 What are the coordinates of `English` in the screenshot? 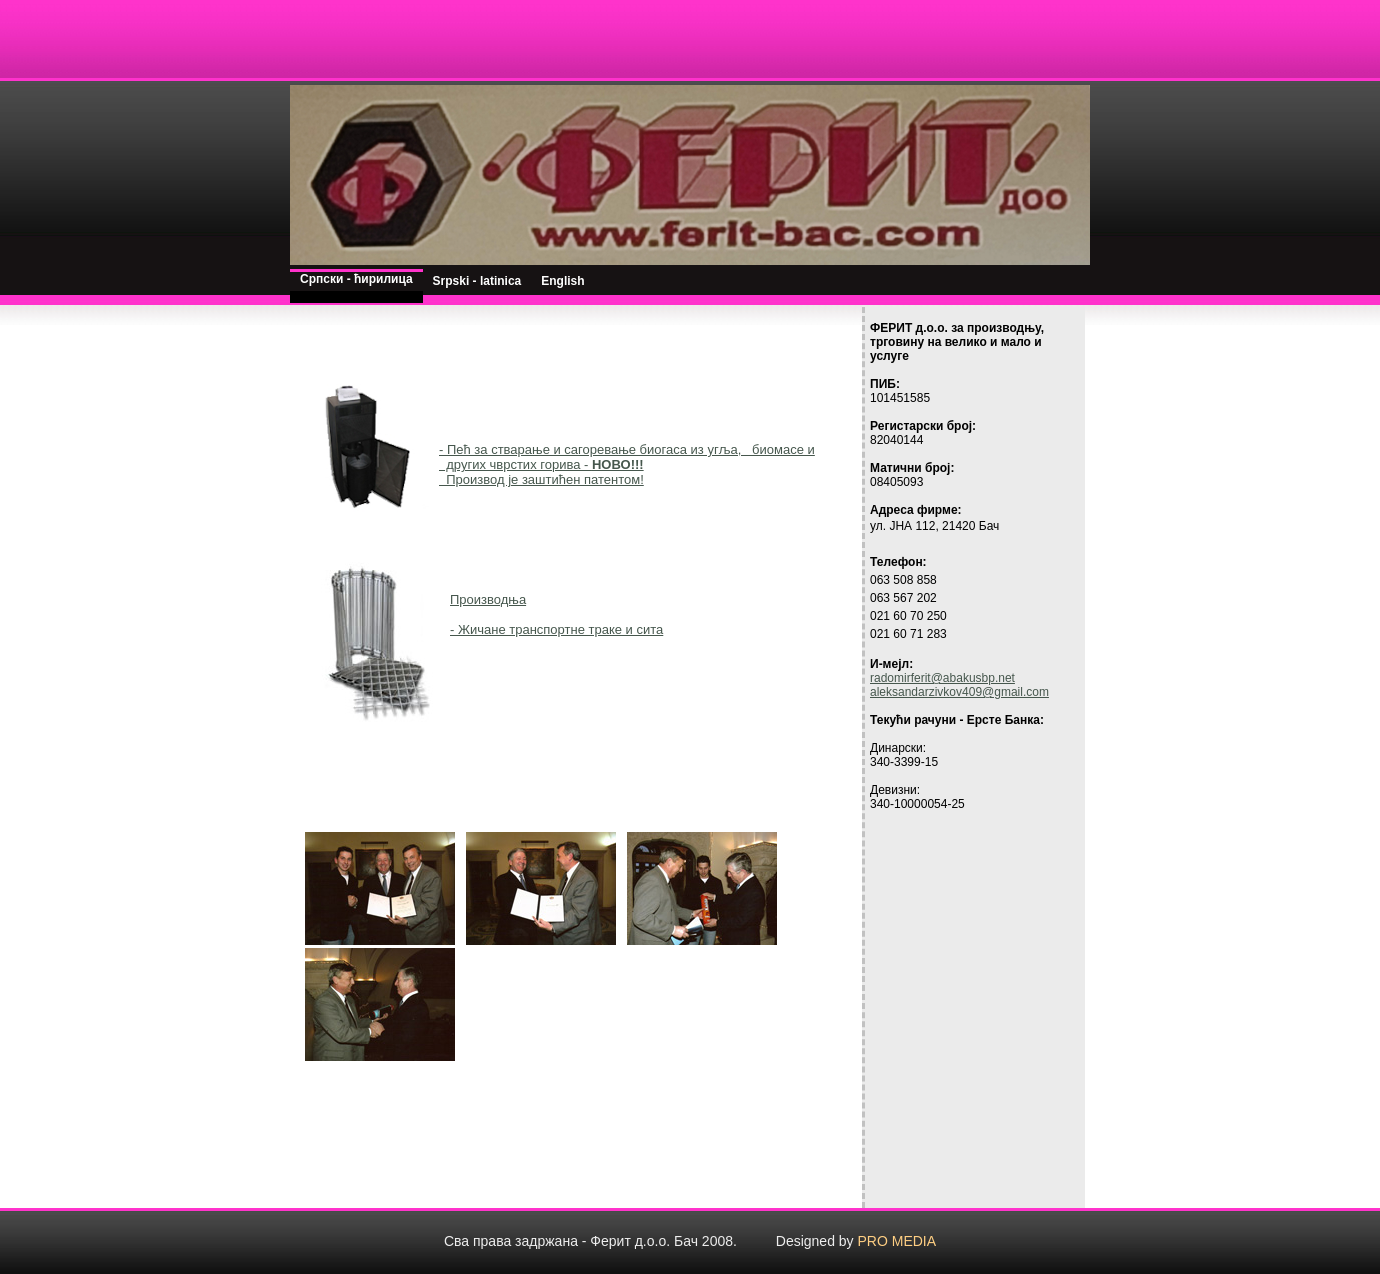 It's located at (562, 281).